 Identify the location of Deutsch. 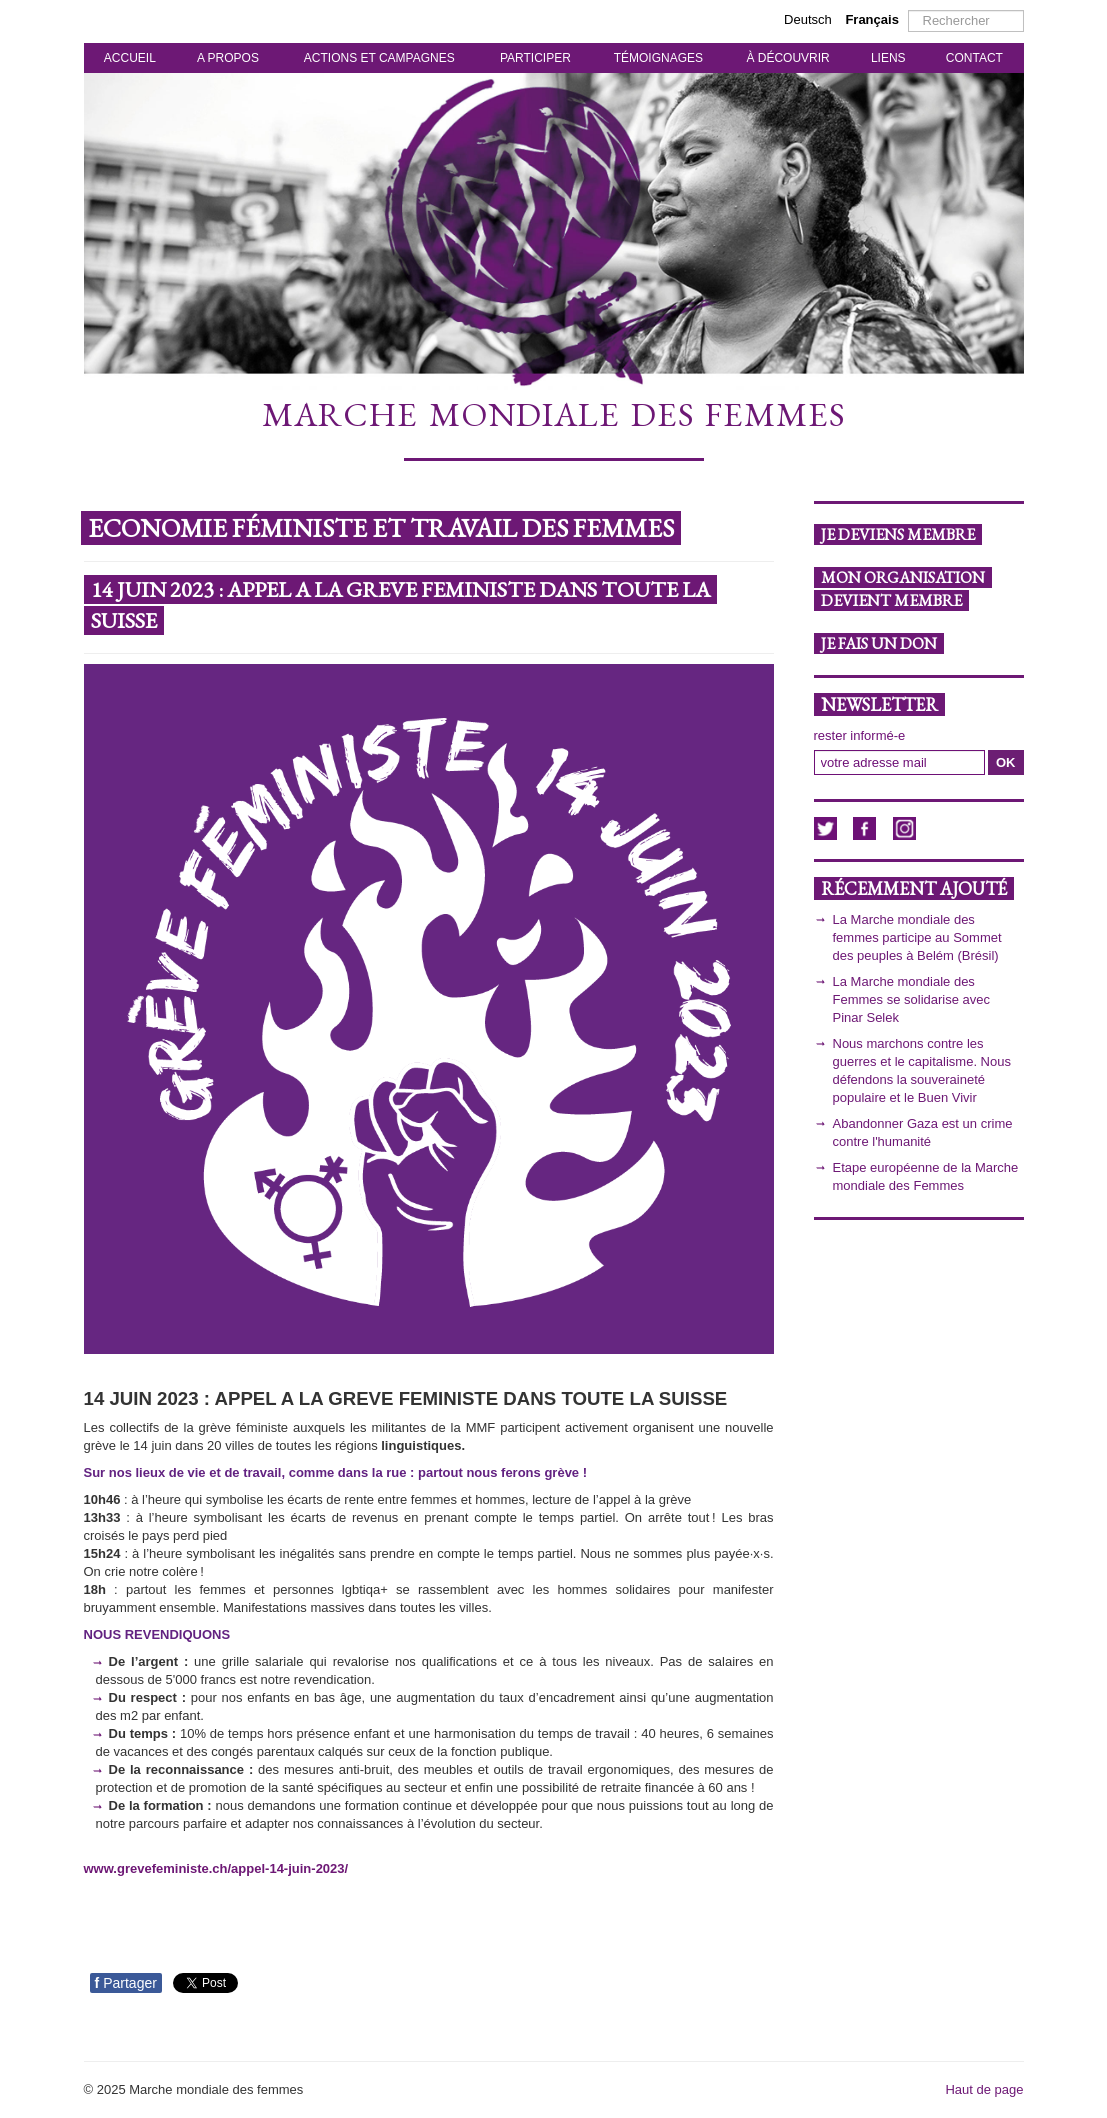
(809, 19).